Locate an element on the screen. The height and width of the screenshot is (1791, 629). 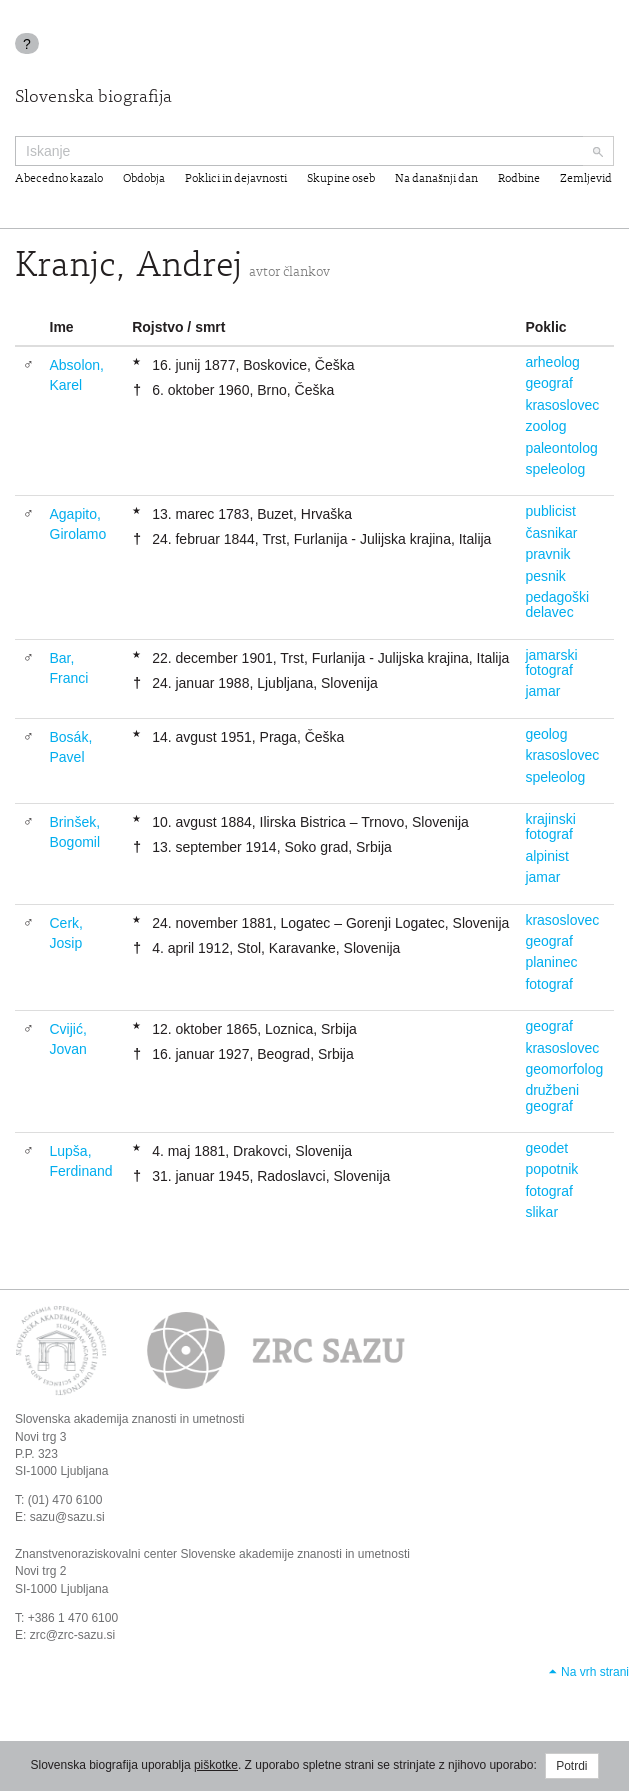
Na vrh strani is located at coordinates (595, 1672).